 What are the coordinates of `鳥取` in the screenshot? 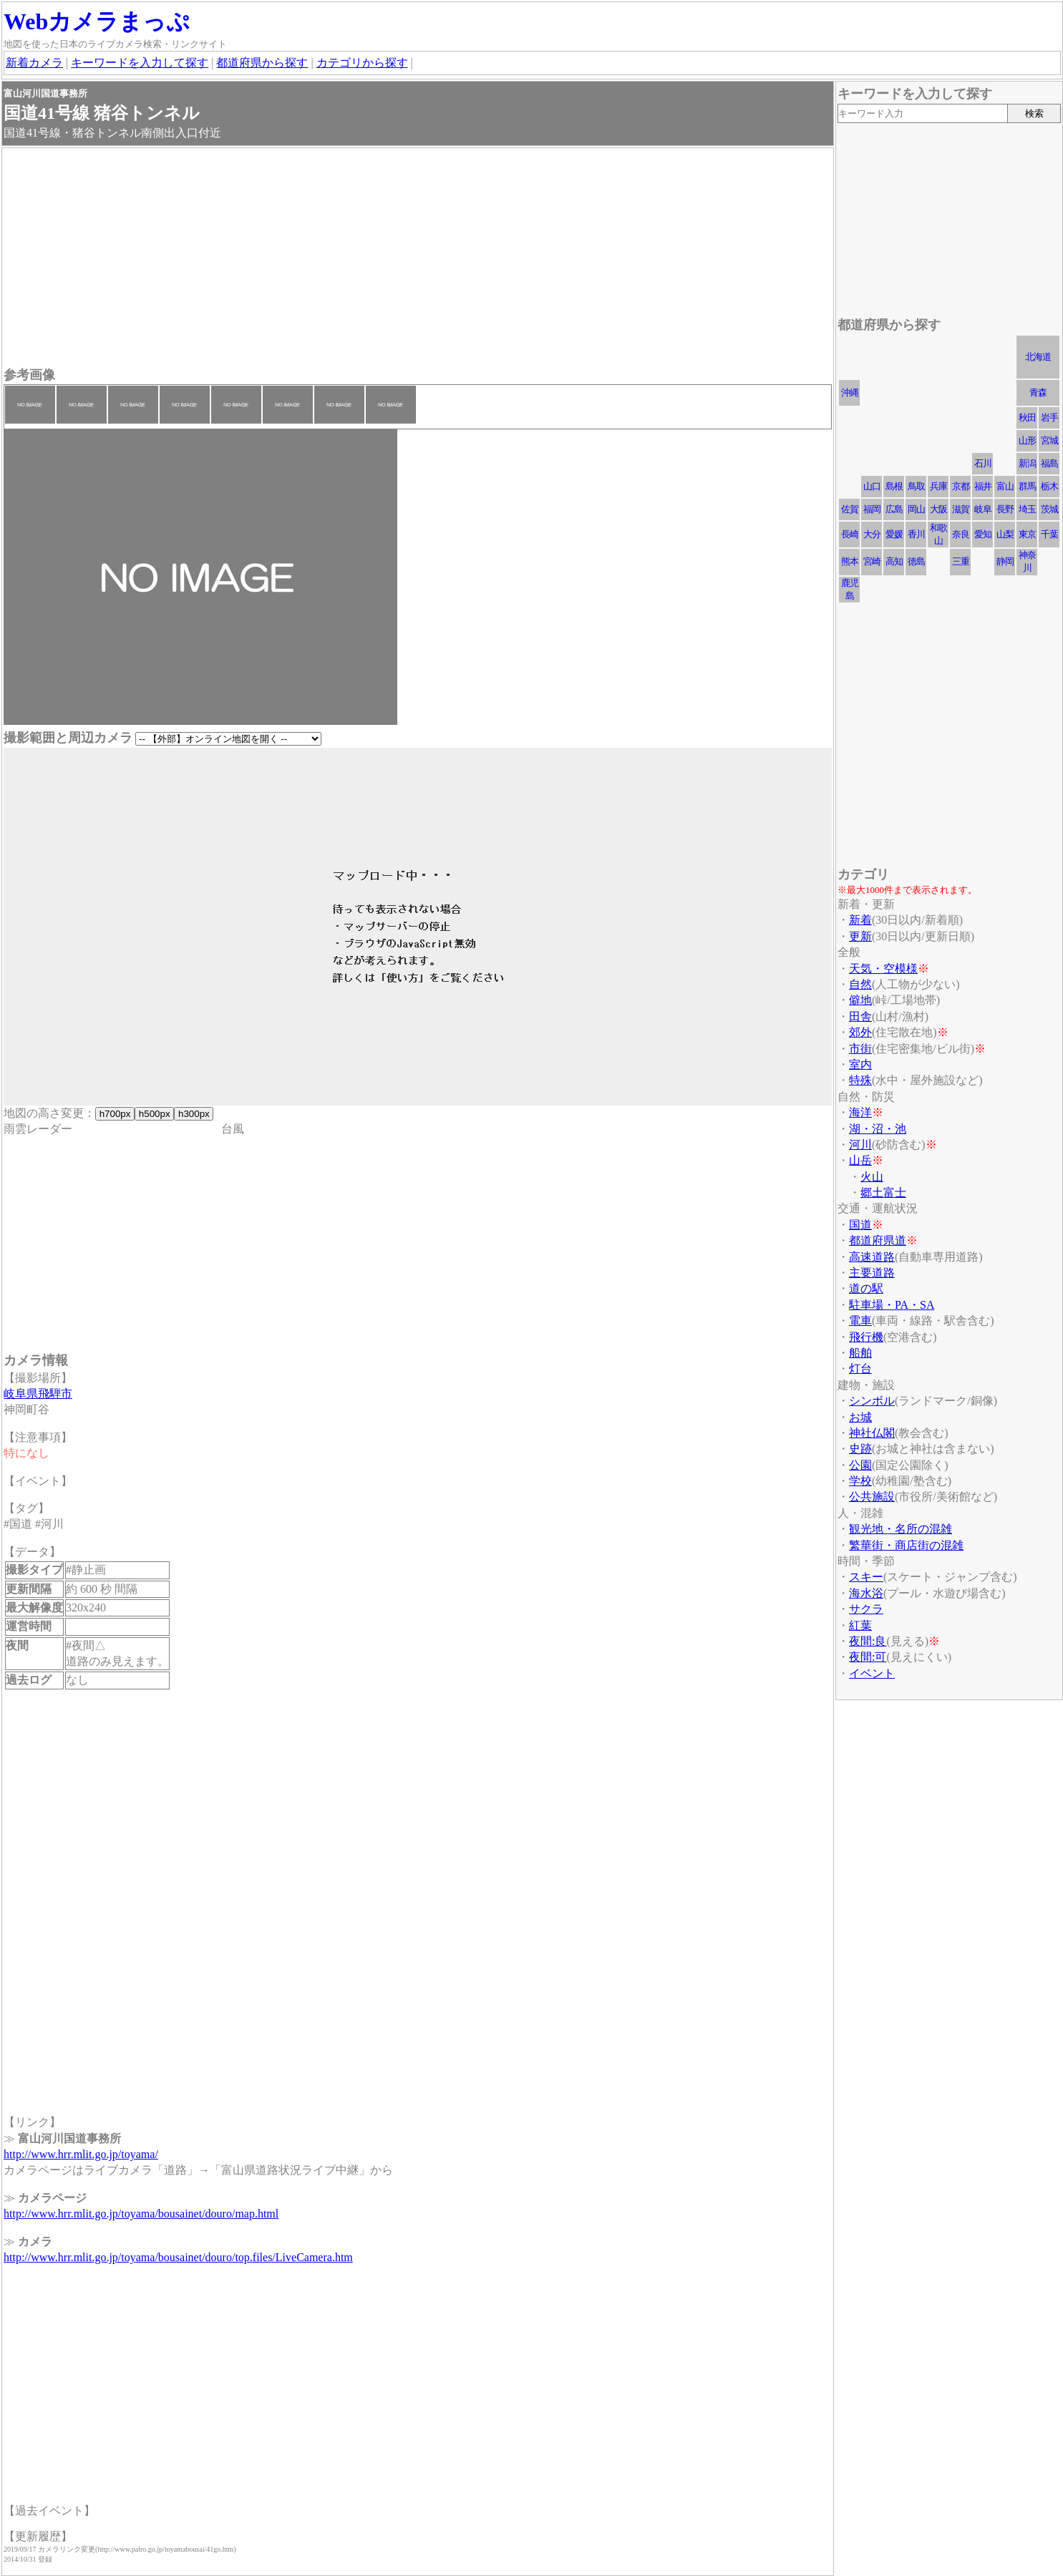 It's located at (916, 486).